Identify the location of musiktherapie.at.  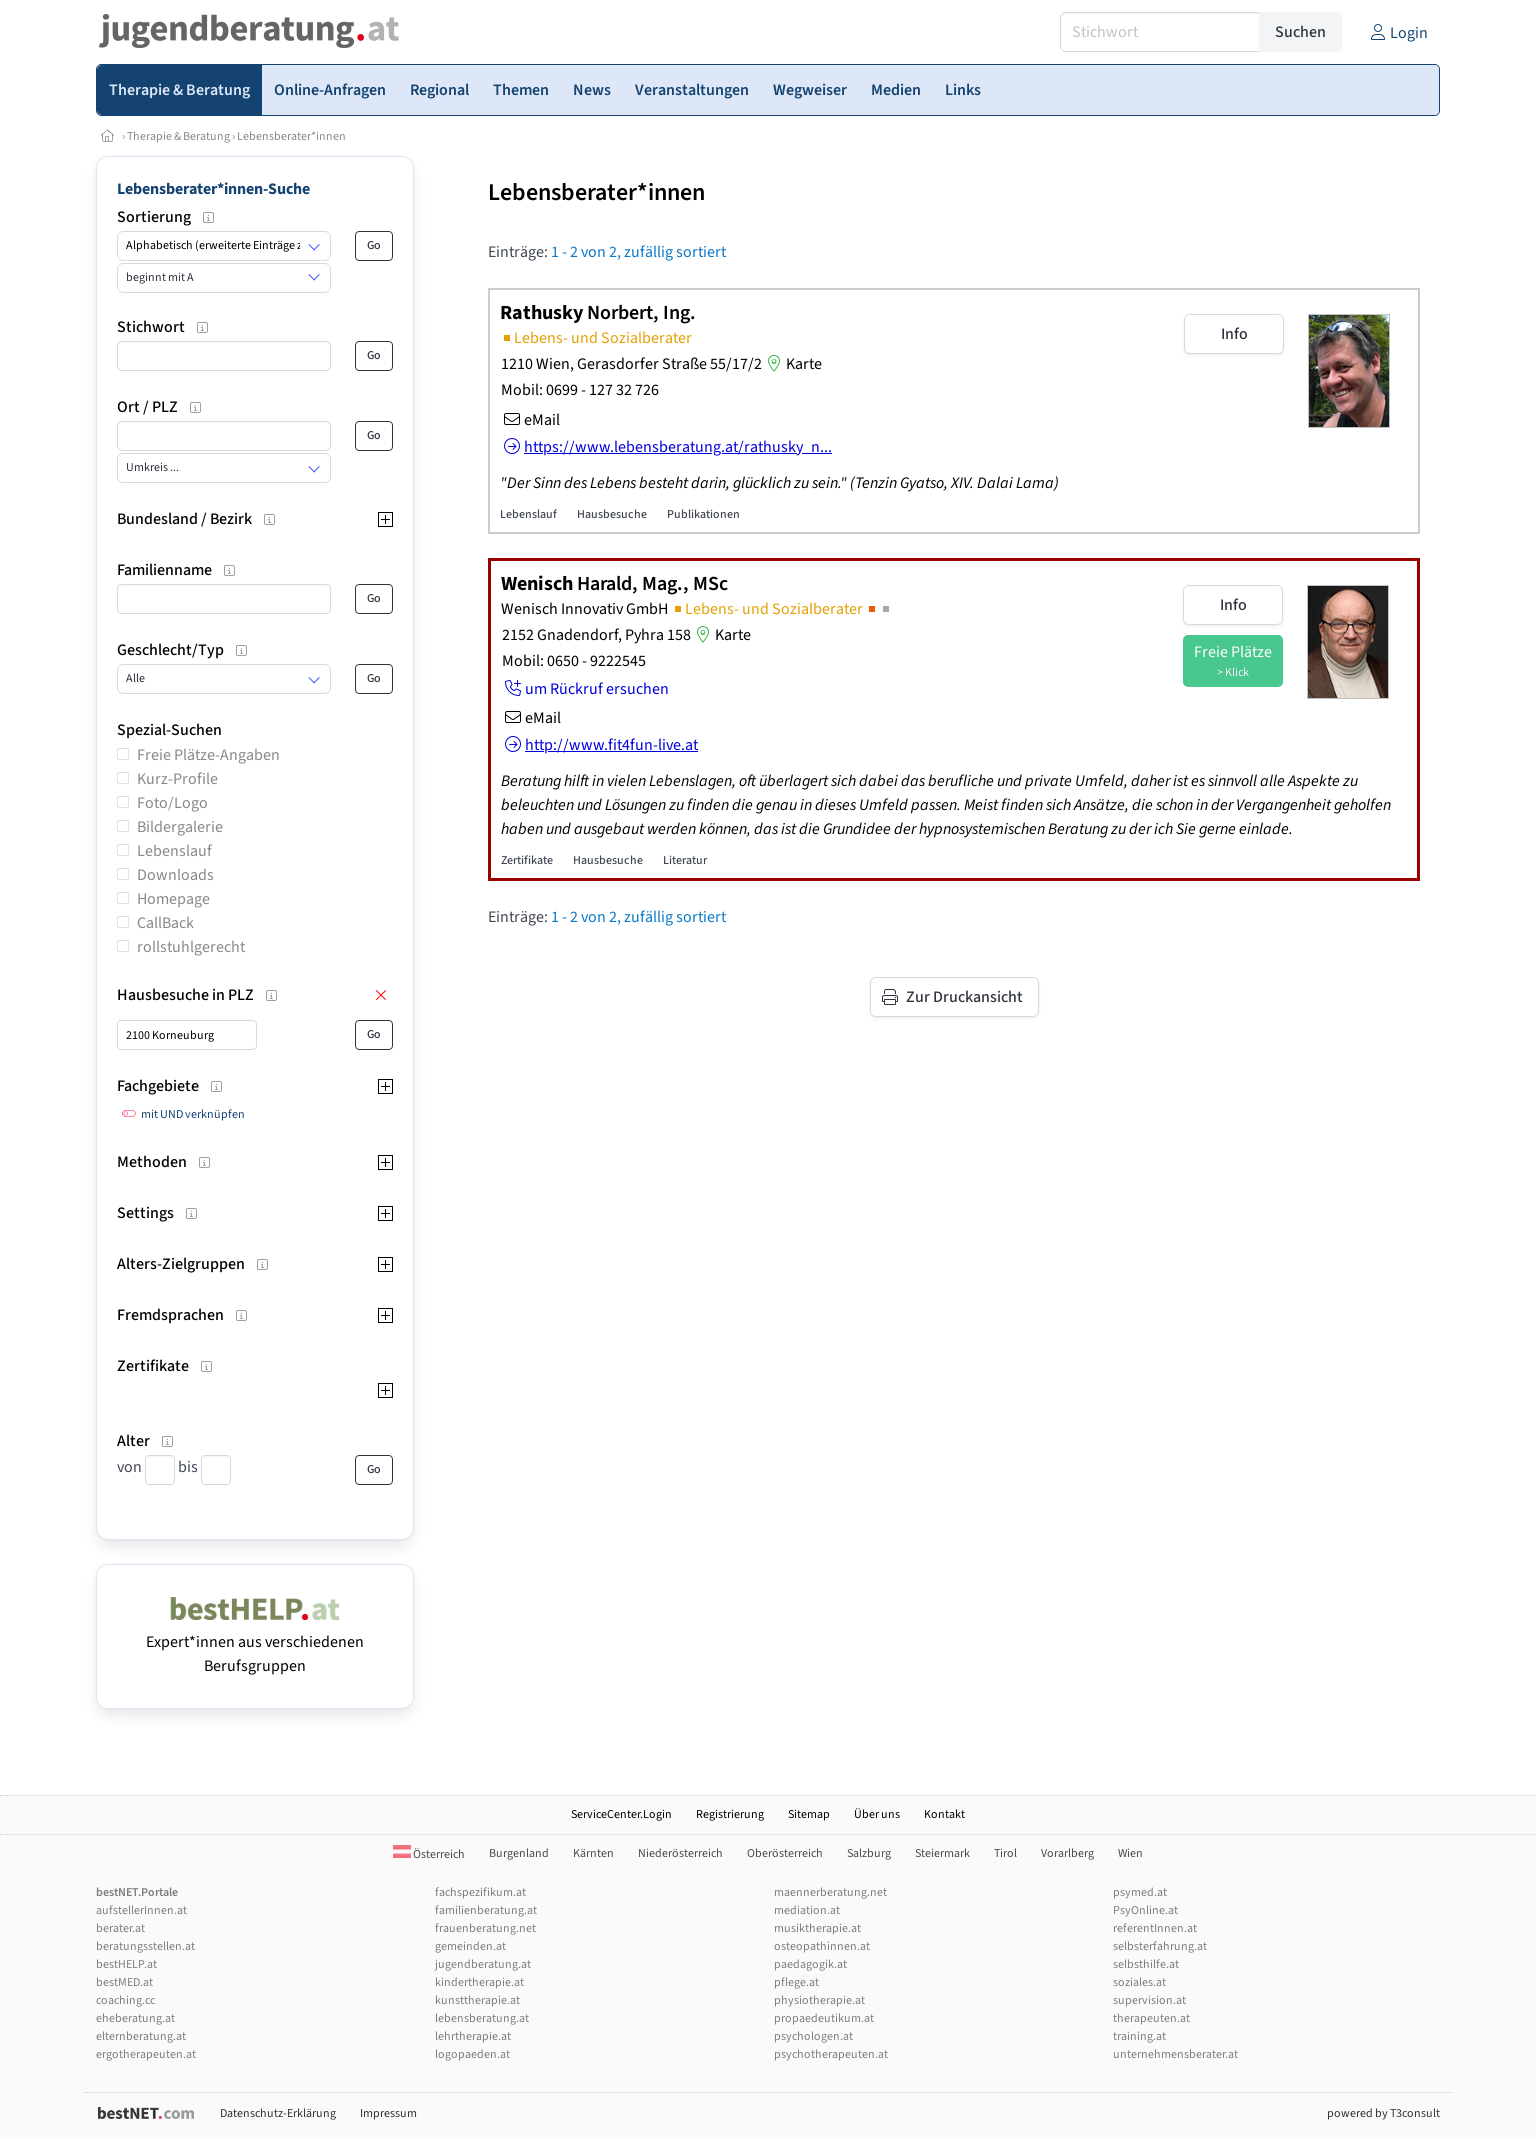
(817, 1928).